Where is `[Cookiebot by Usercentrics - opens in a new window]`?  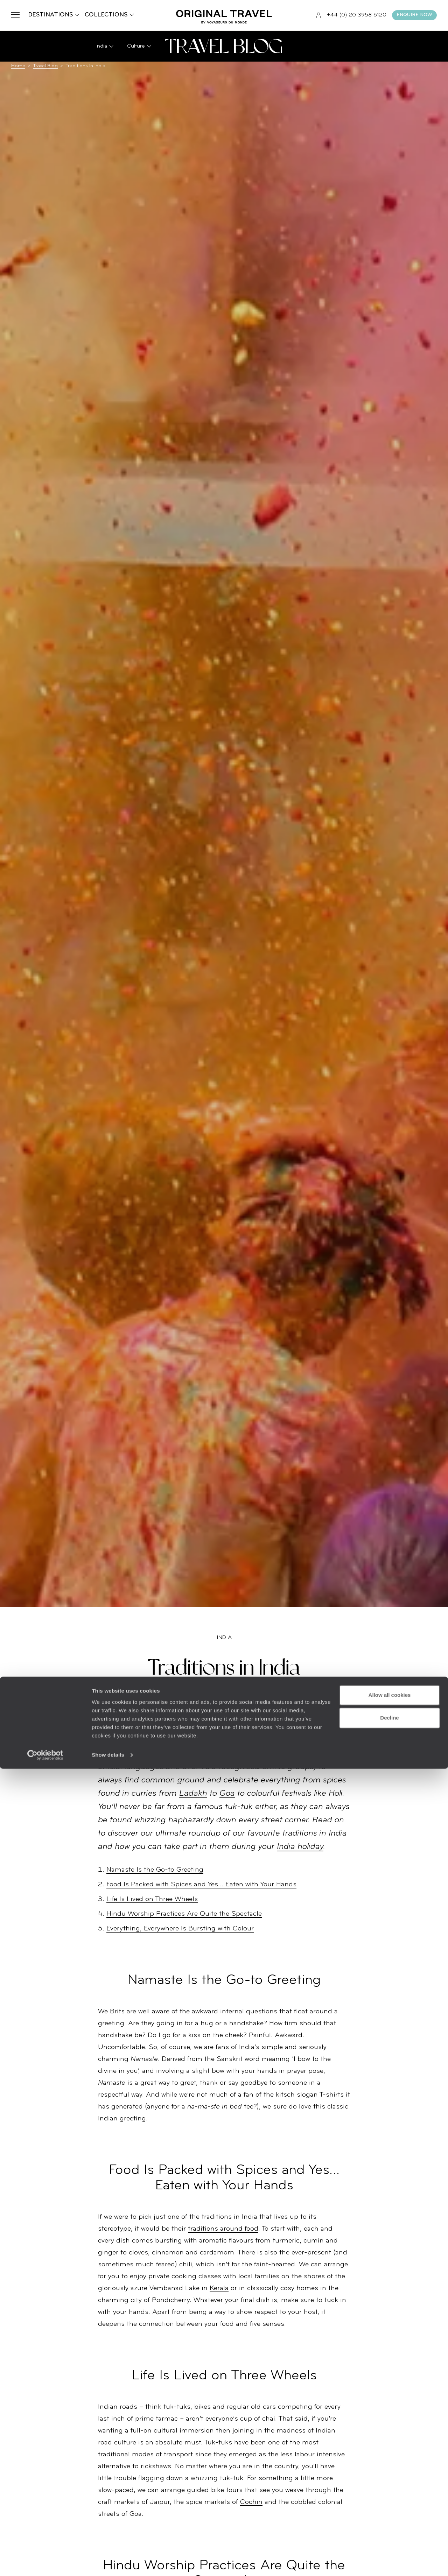
[Cookiebot by Usercentrics - opens in a new window] is located at coordinates (45, 2562).